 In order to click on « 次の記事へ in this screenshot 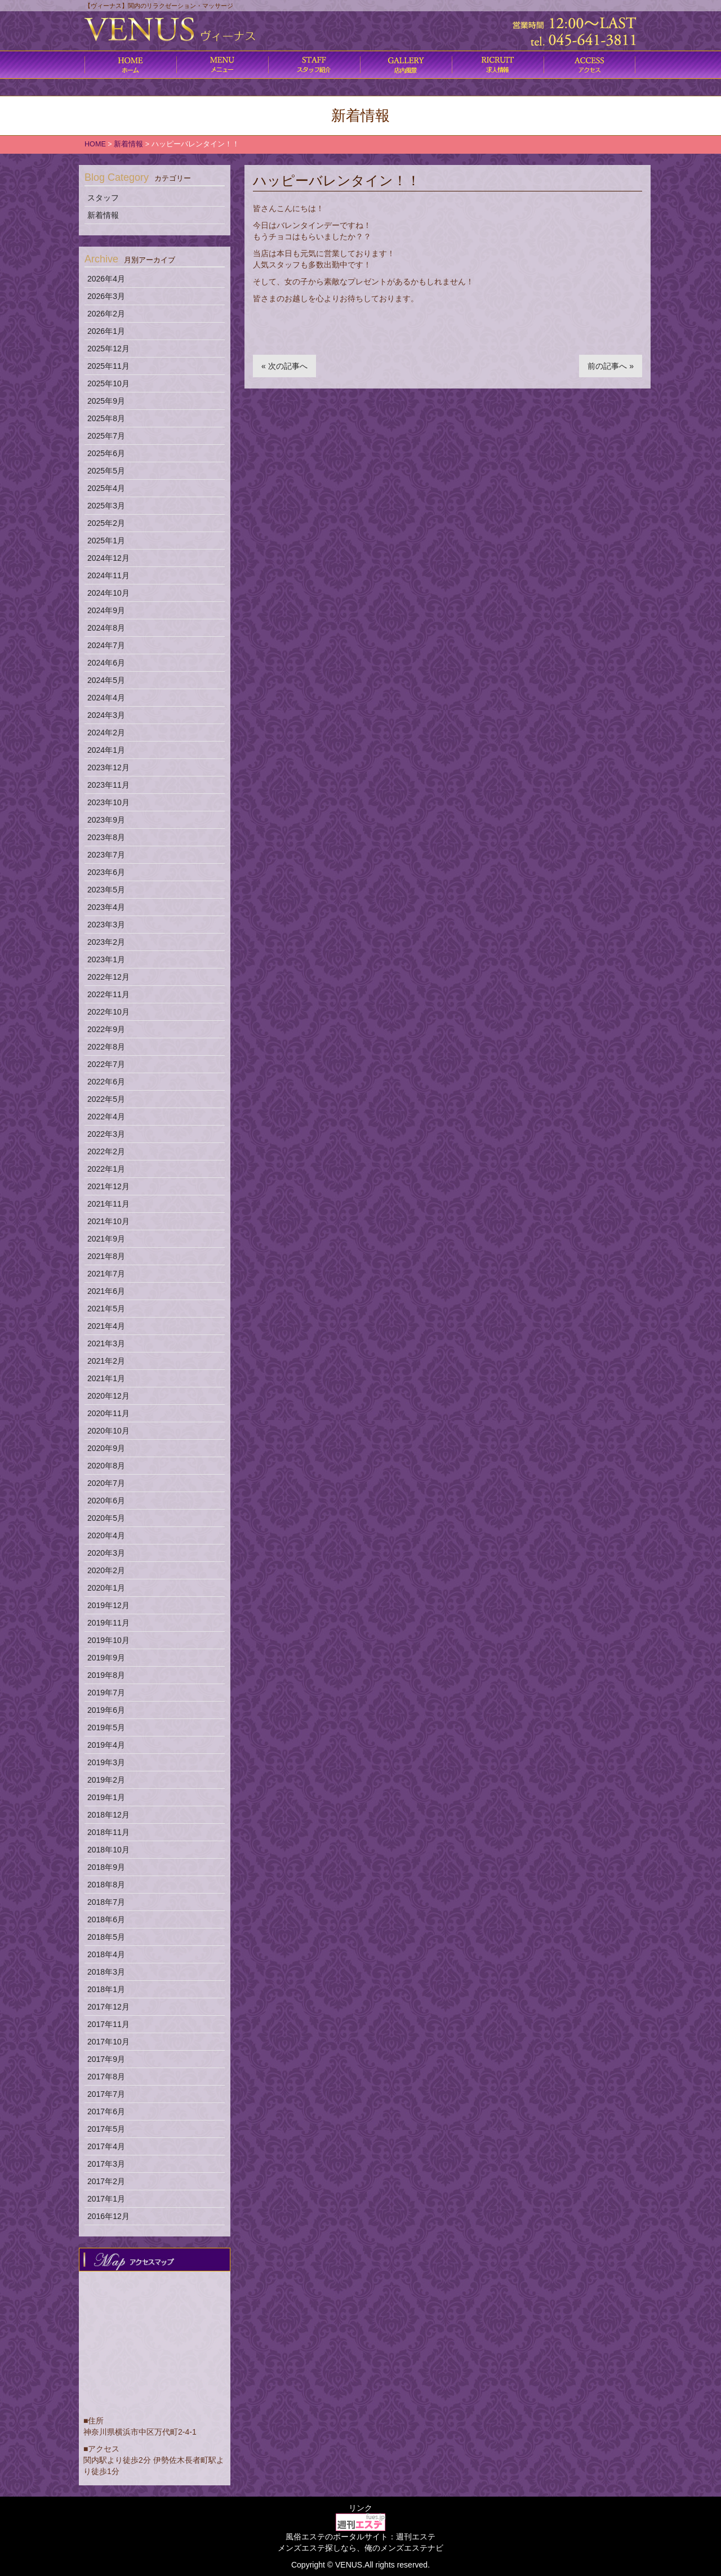, I will do `click(284, 365)`.